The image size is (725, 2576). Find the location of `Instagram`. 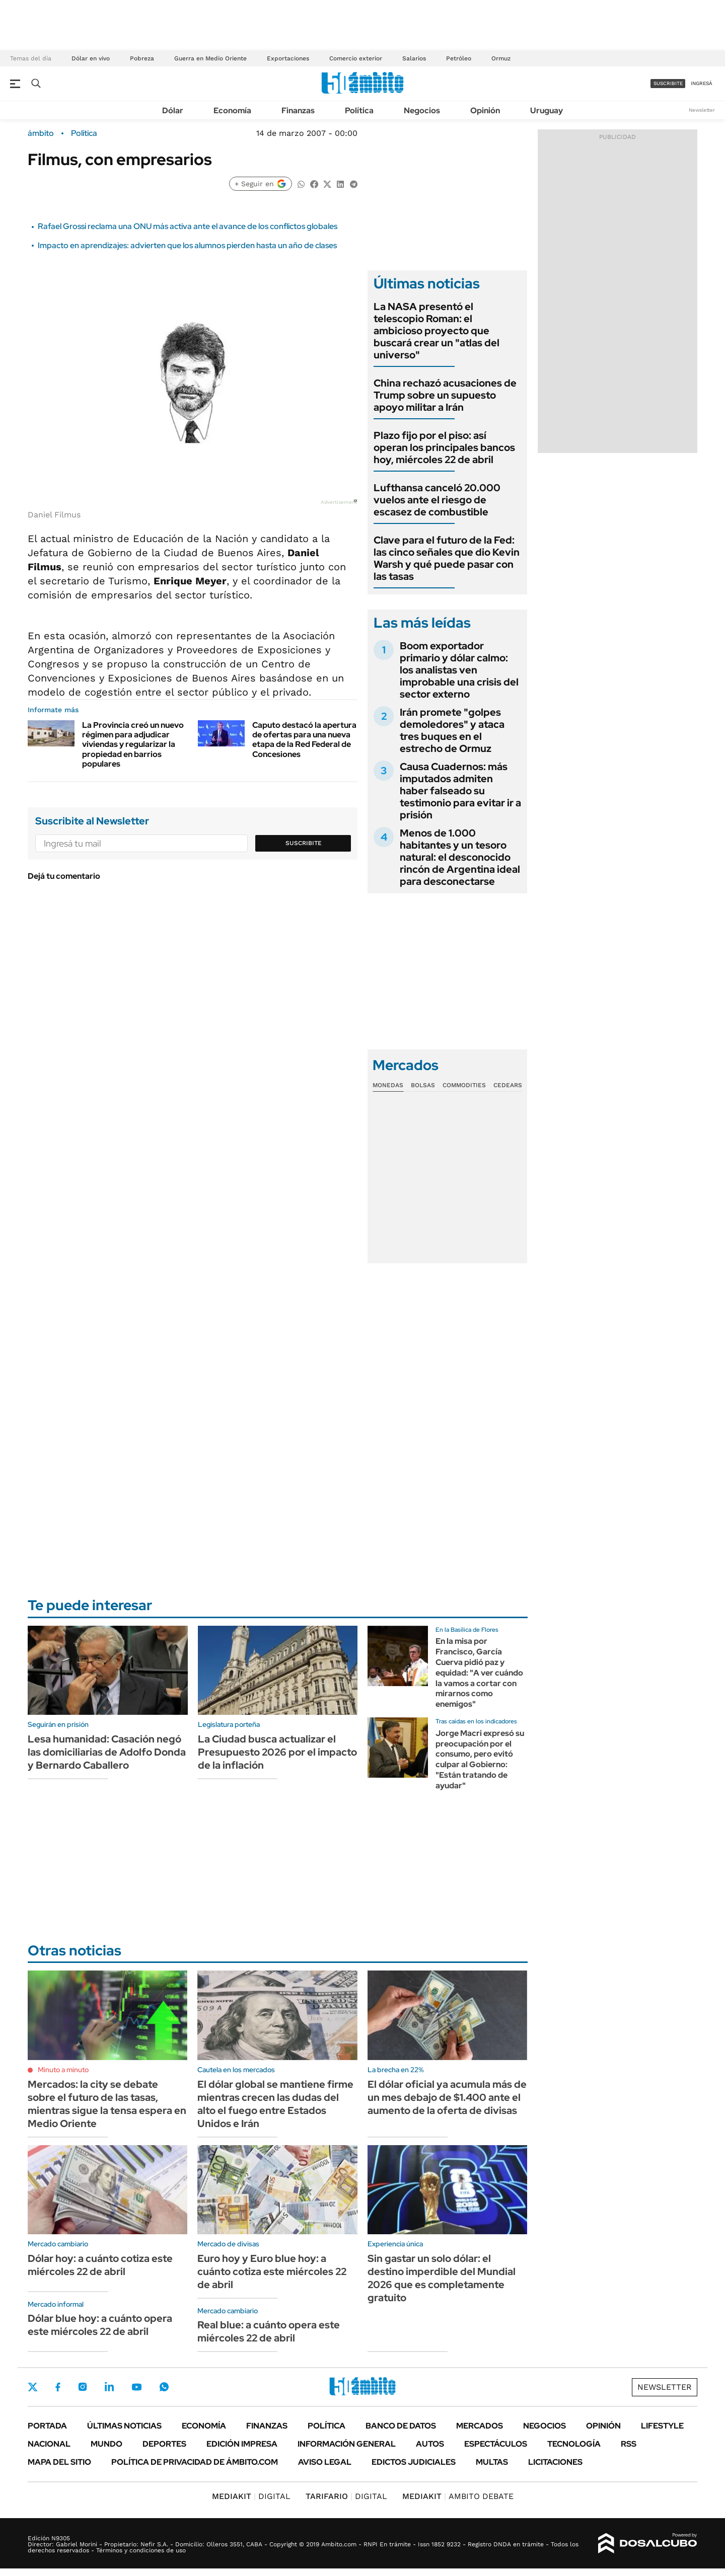

Instagram is located at coordinates (82, 2386).